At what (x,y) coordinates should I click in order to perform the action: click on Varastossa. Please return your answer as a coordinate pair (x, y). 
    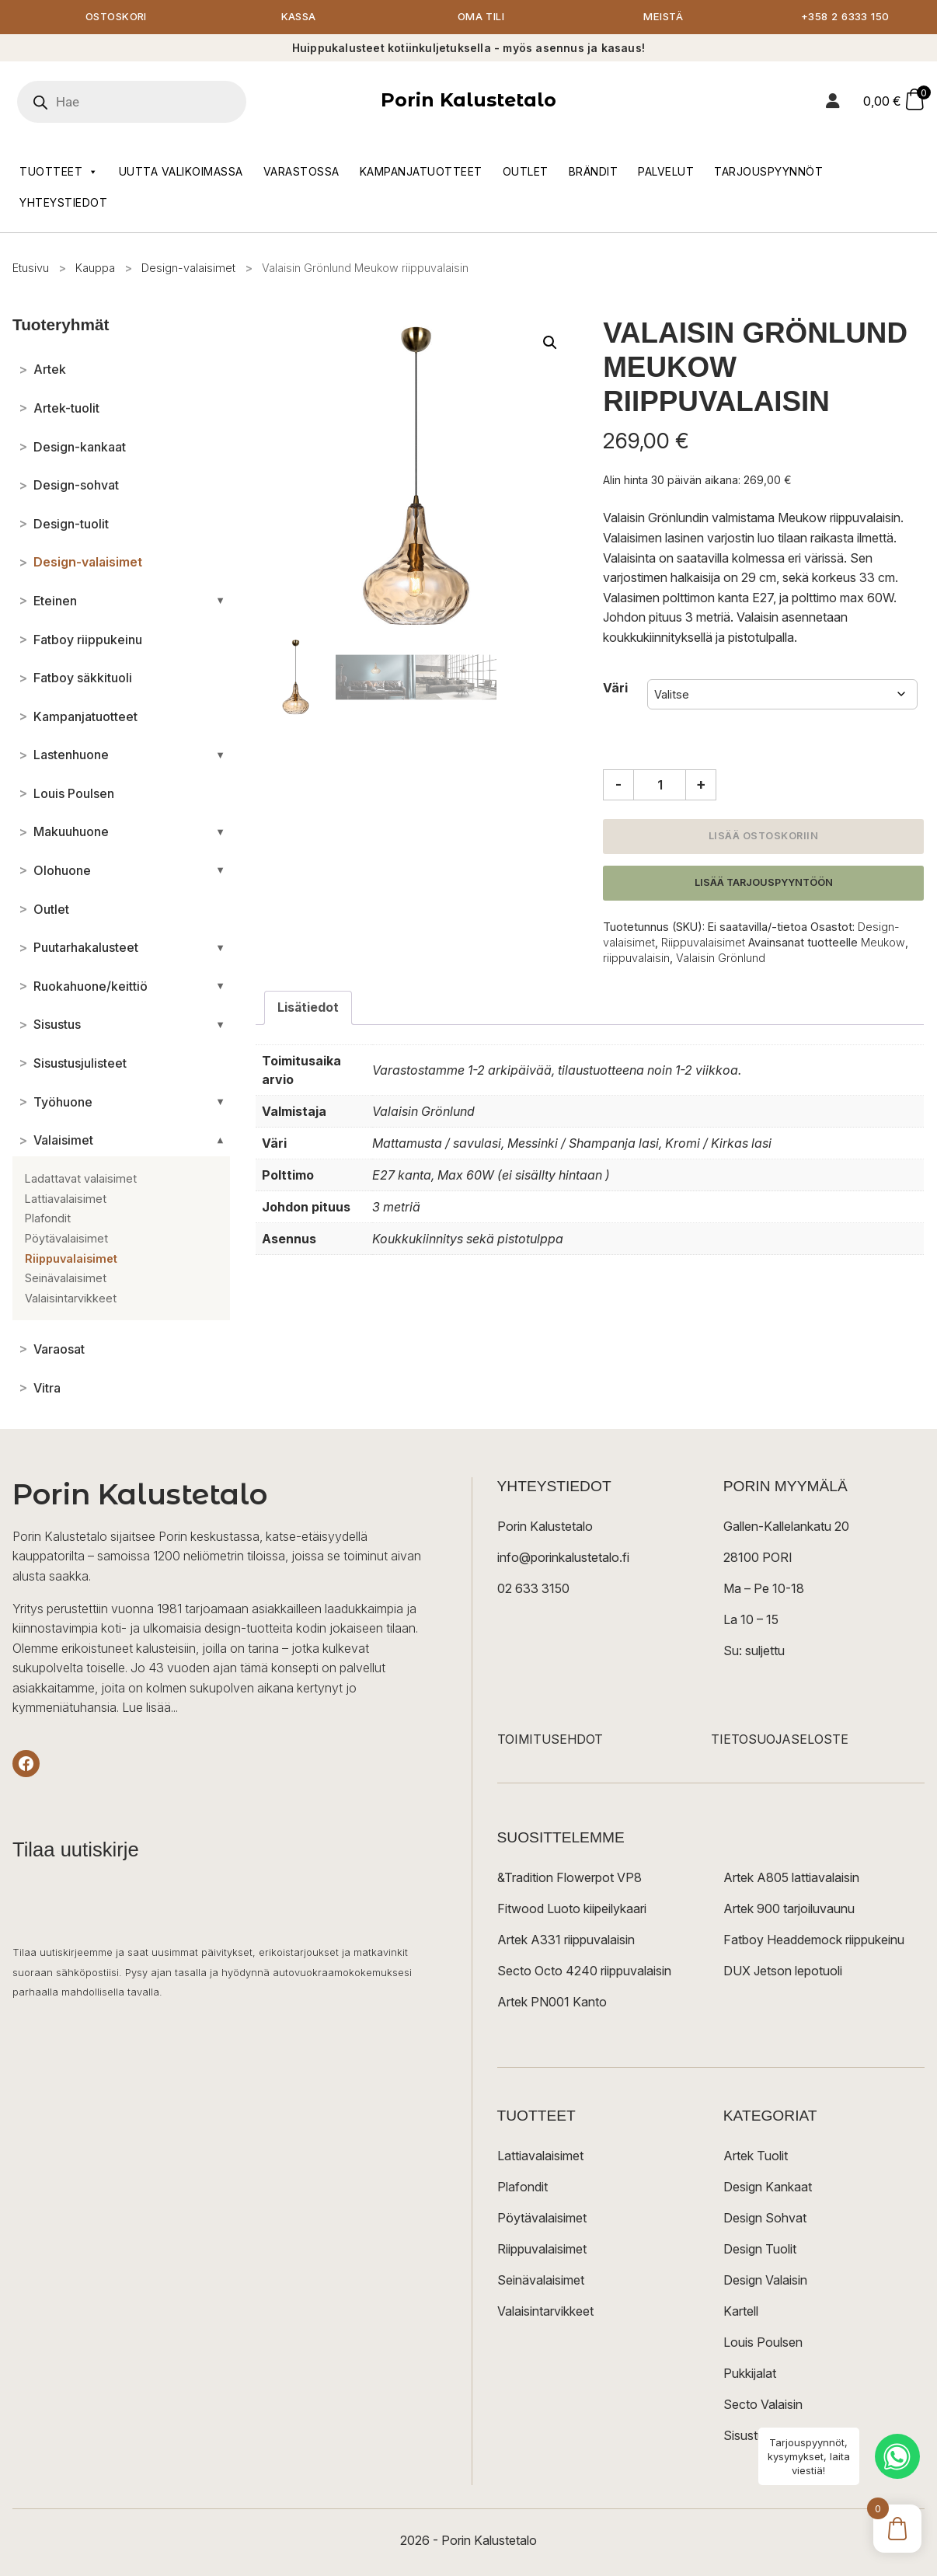
    Looking at the image, I should click on (301, 172).